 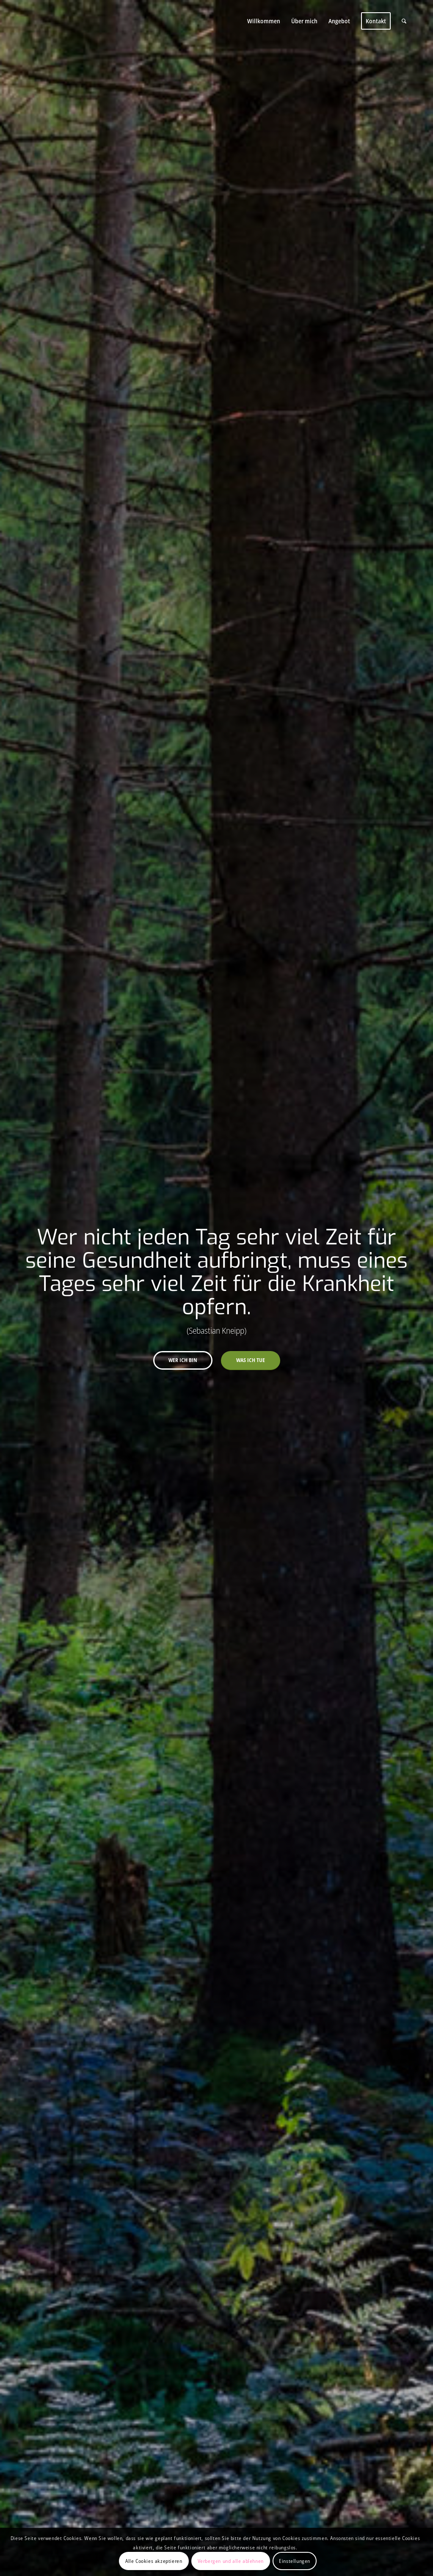 I want to click on [Christin Karl], so click(x=81, y=21).